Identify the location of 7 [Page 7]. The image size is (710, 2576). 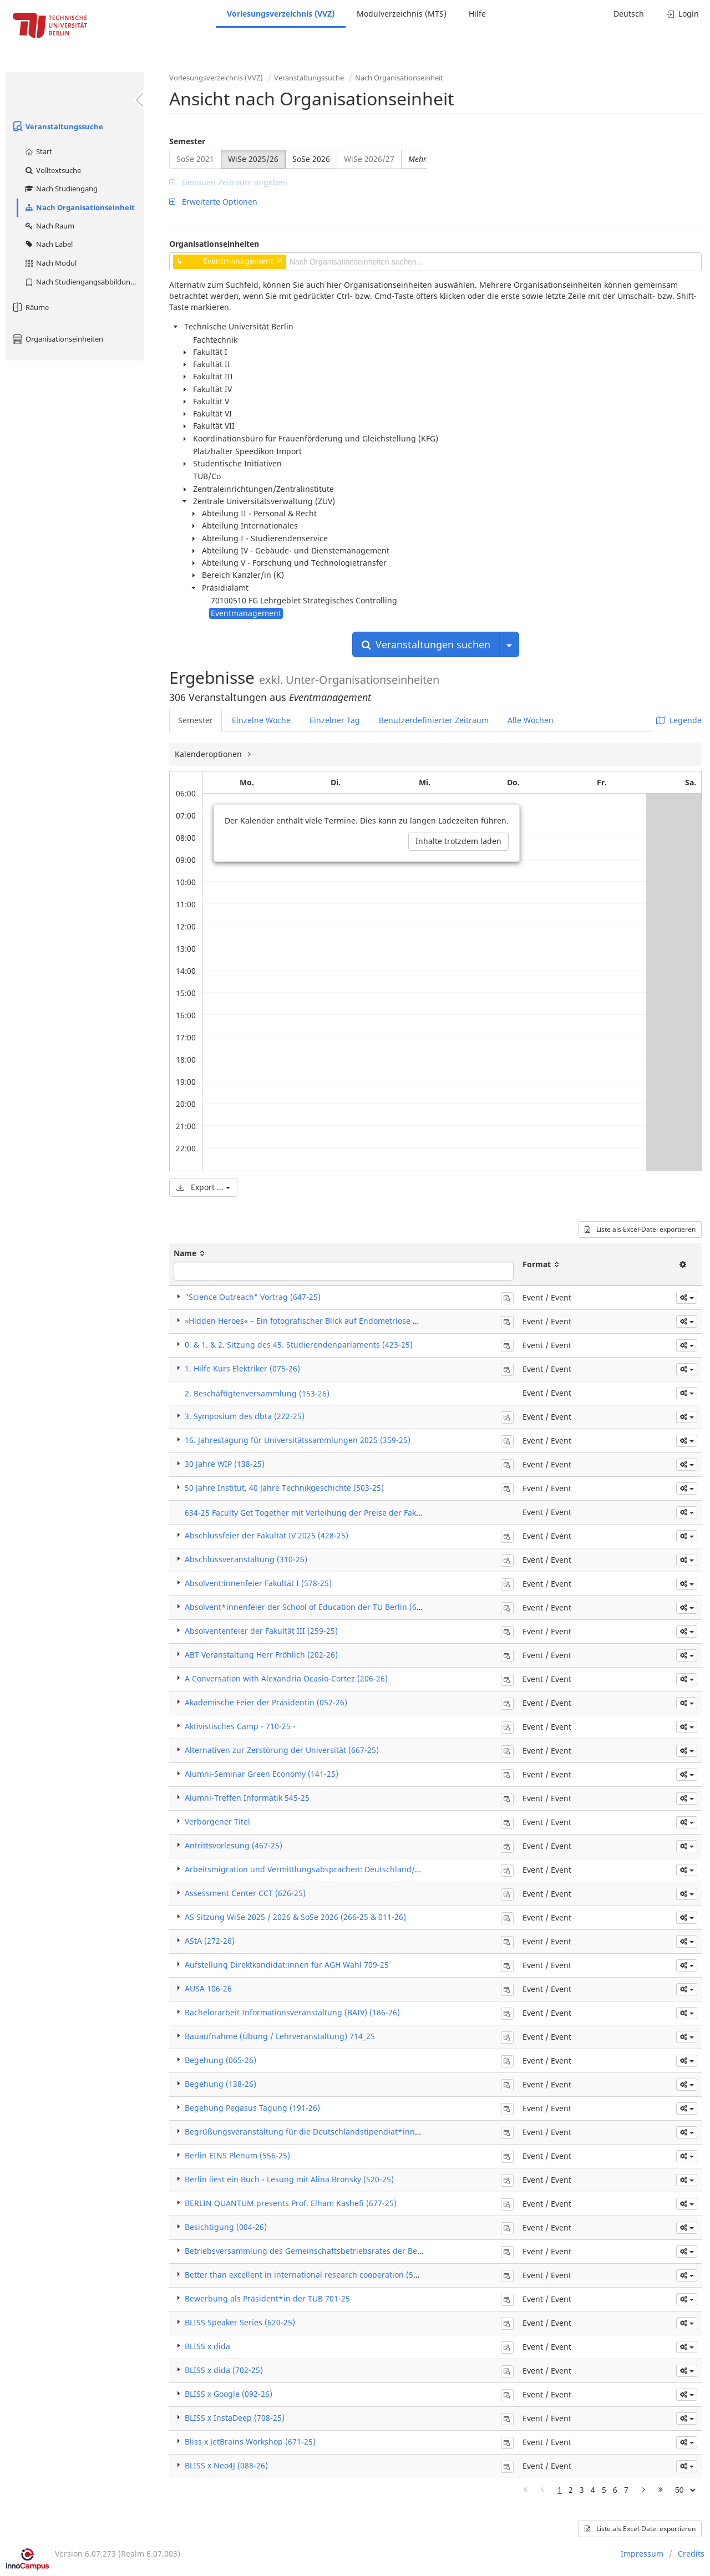
(626, 2489).